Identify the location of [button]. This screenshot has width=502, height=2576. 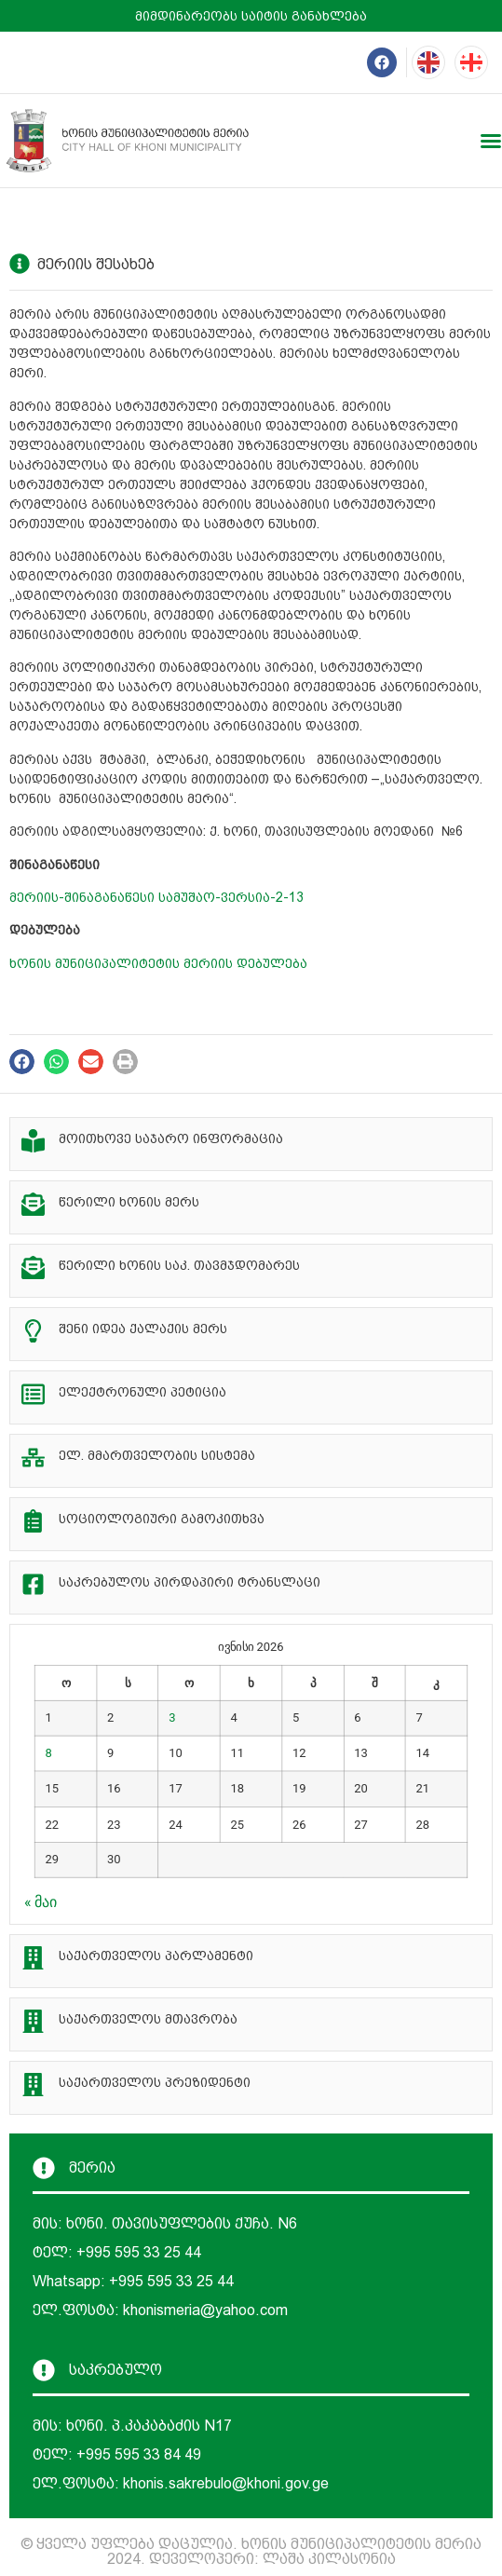
(21, 1061).